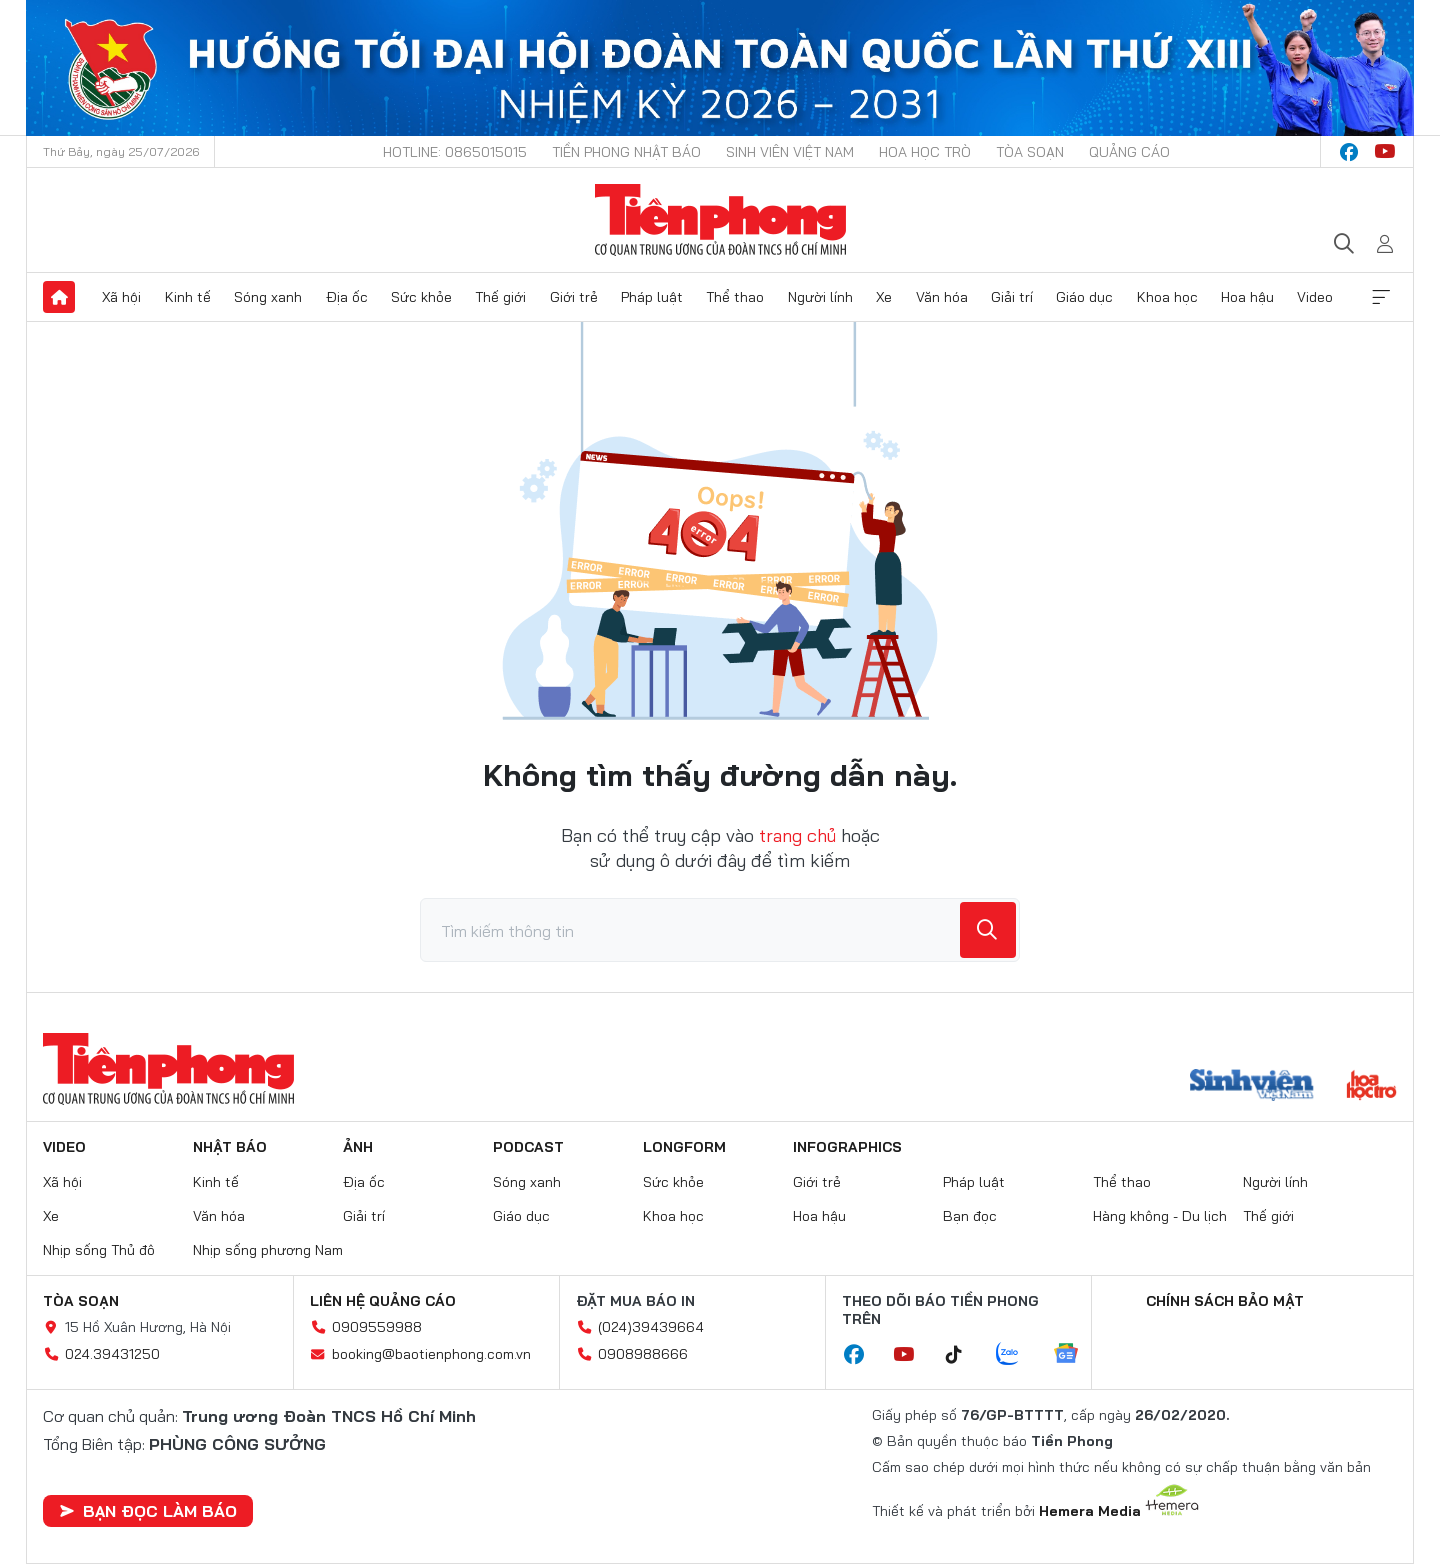 The width and height of the screenshot is (1440, 1564). What do you see at coordinates (652, 297) in the screenshot?
I see `Pháp luật` at bounding box center [652, 297].